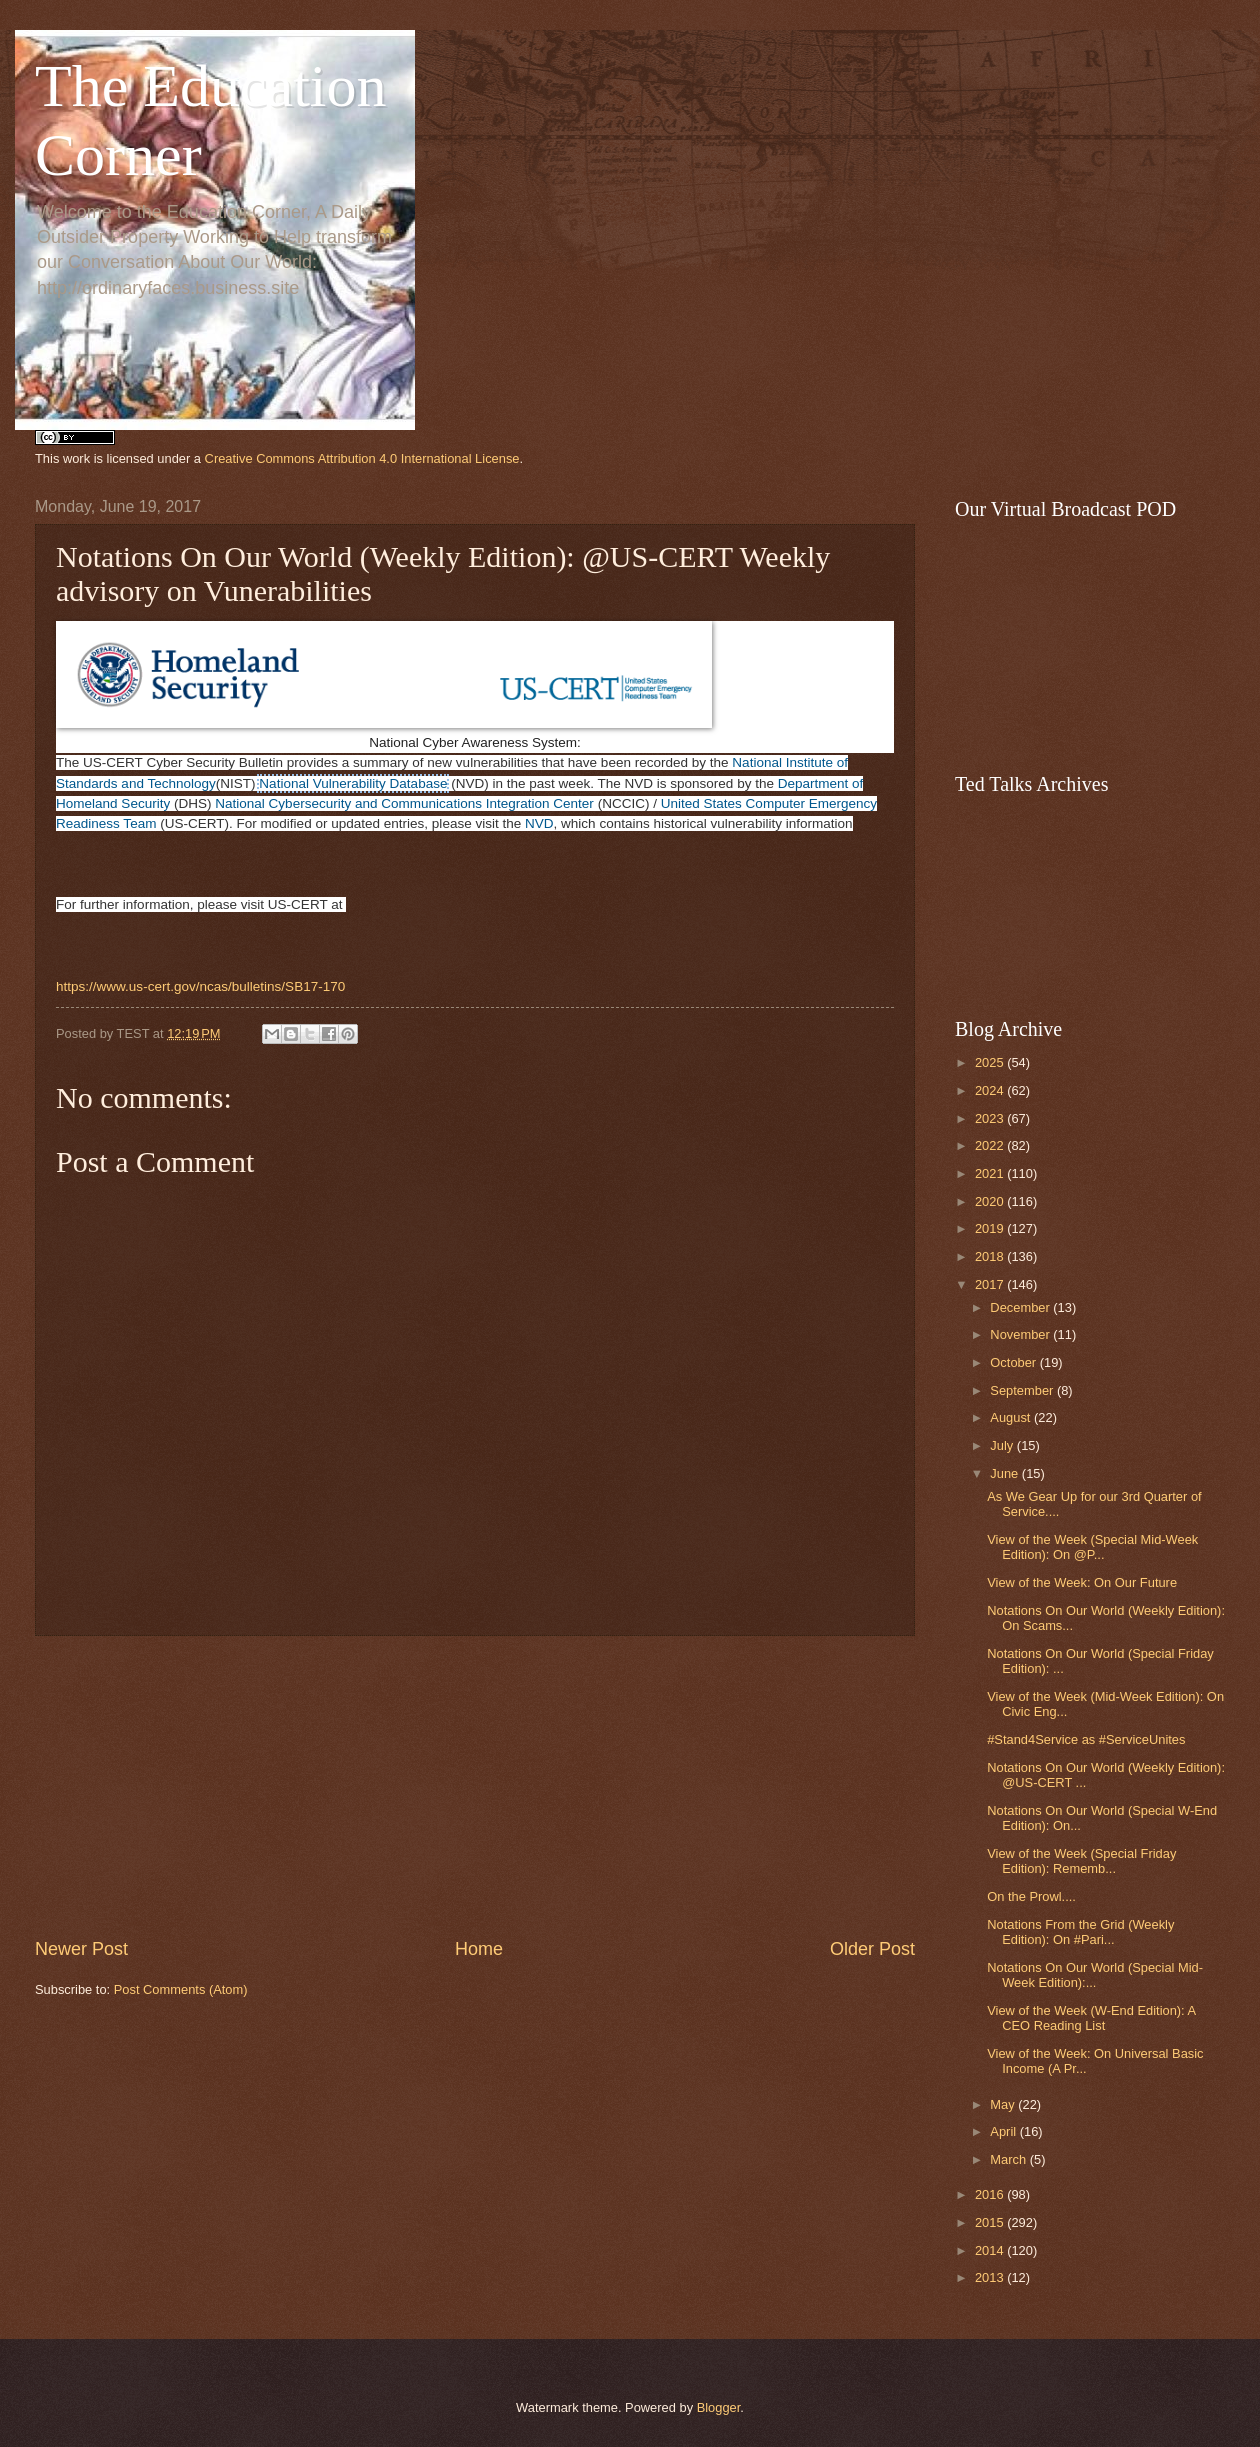 The height and width of the screenshot is (2447, 1260). I want to click on 2019, so click(991, 1228).